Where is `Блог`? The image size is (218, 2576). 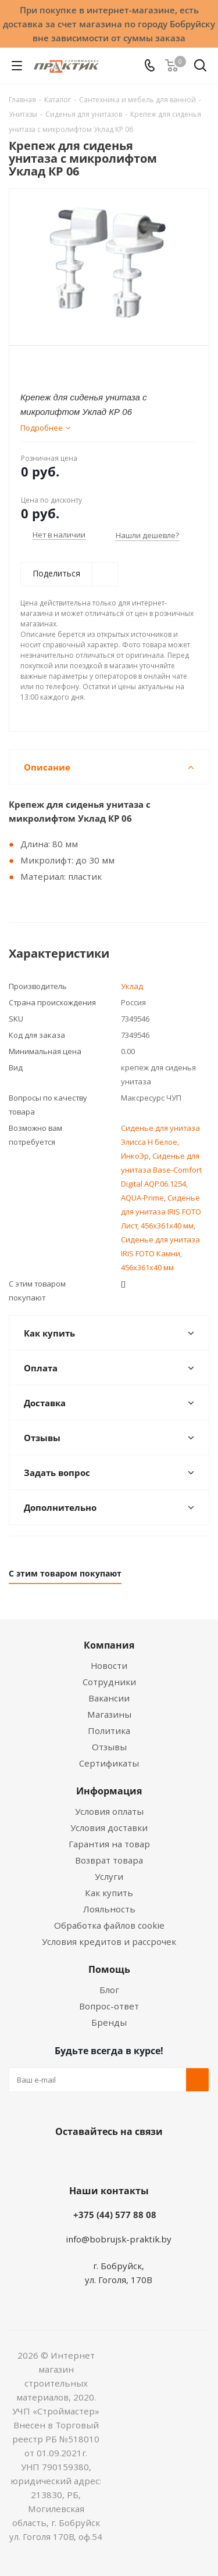
Блог is located at coordinates (109, 1989).